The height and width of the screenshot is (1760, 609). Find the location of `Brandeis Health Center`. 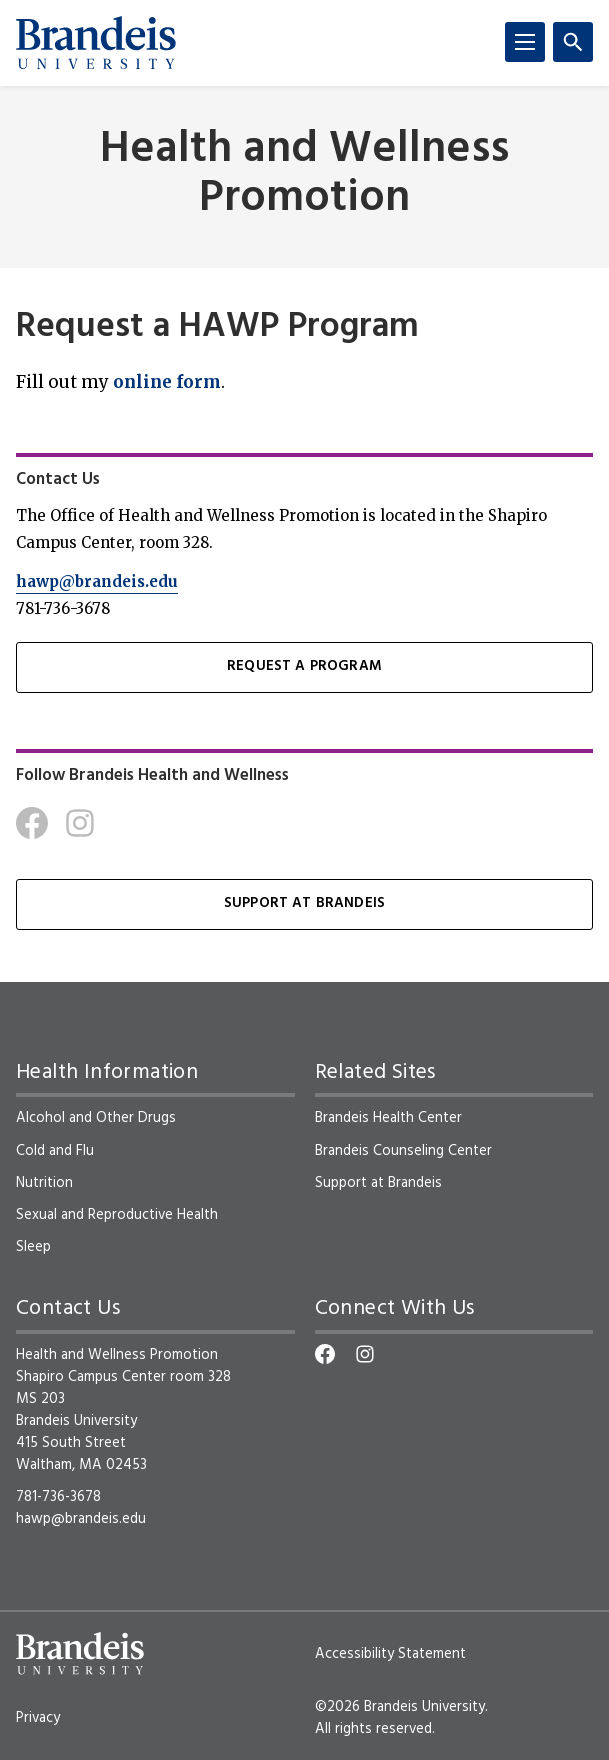

Brandeis Health Center is located at coordinates (388, 1118).